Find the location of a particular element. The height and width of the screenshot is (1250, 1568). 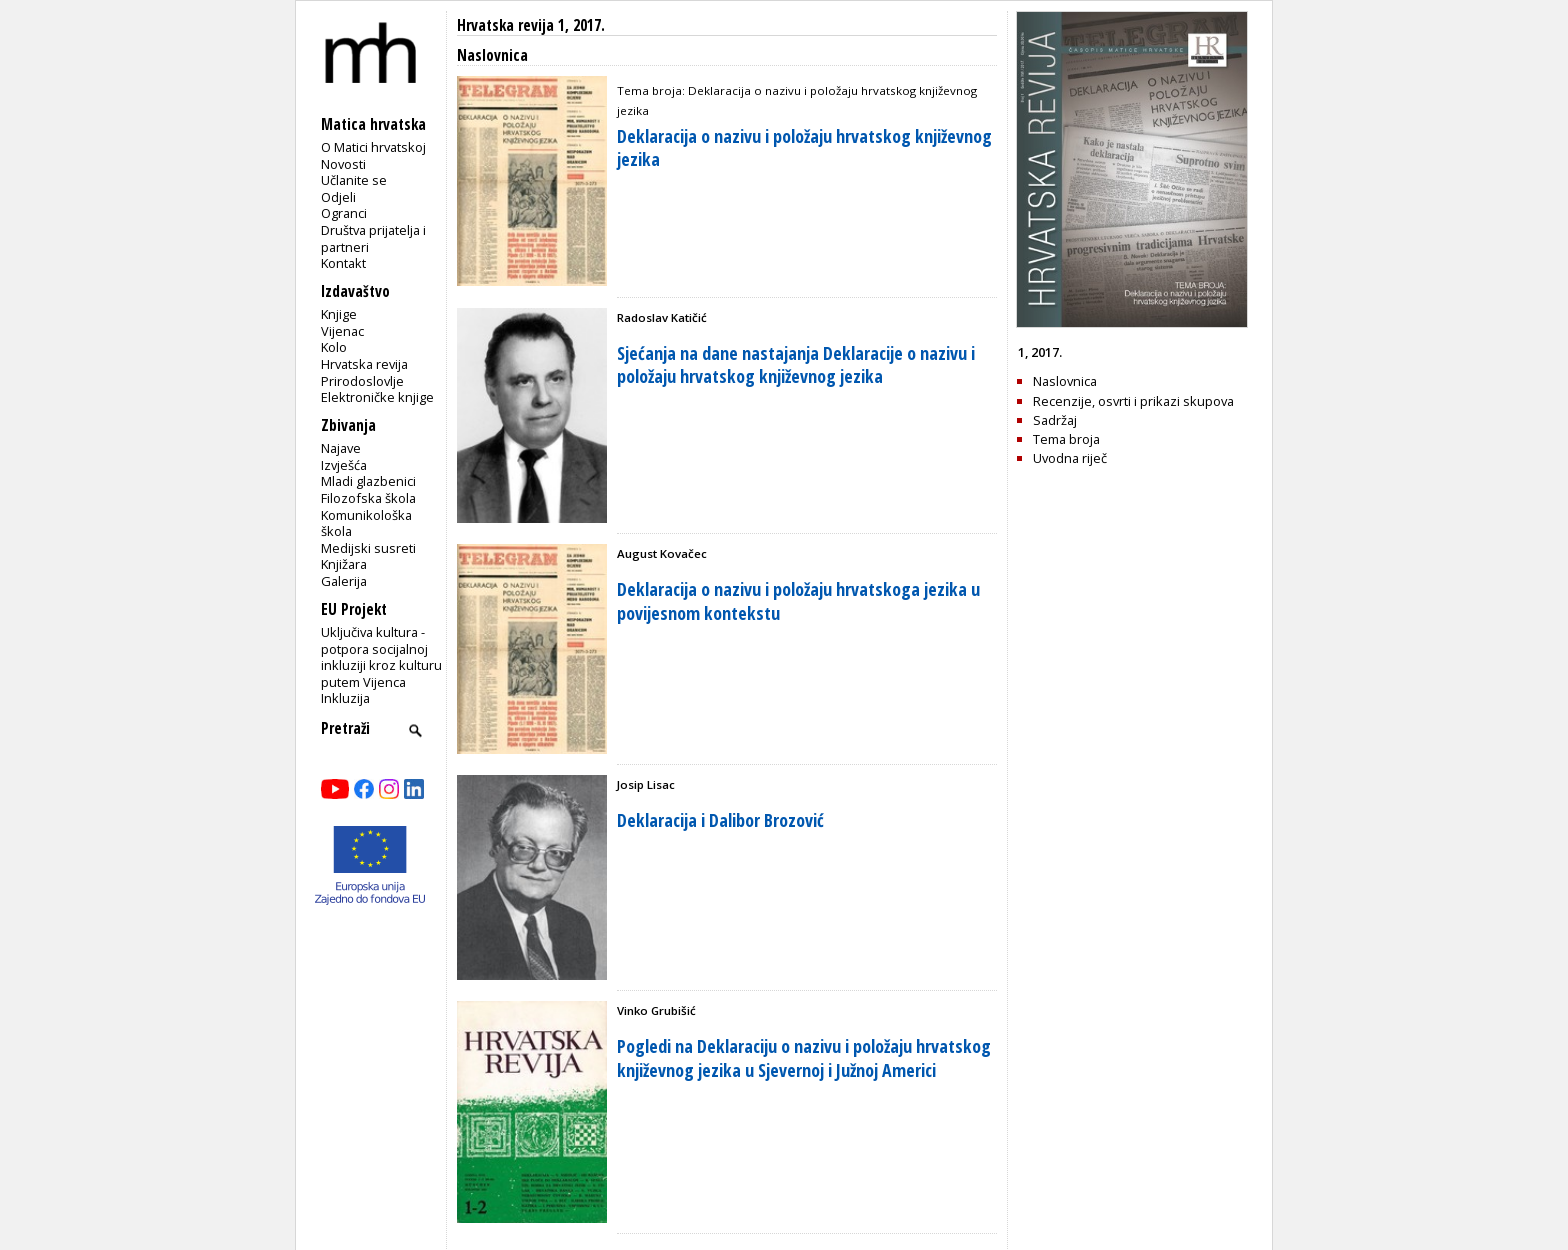

Društva prijatelja i partneri is located at coordinates (373, 238).